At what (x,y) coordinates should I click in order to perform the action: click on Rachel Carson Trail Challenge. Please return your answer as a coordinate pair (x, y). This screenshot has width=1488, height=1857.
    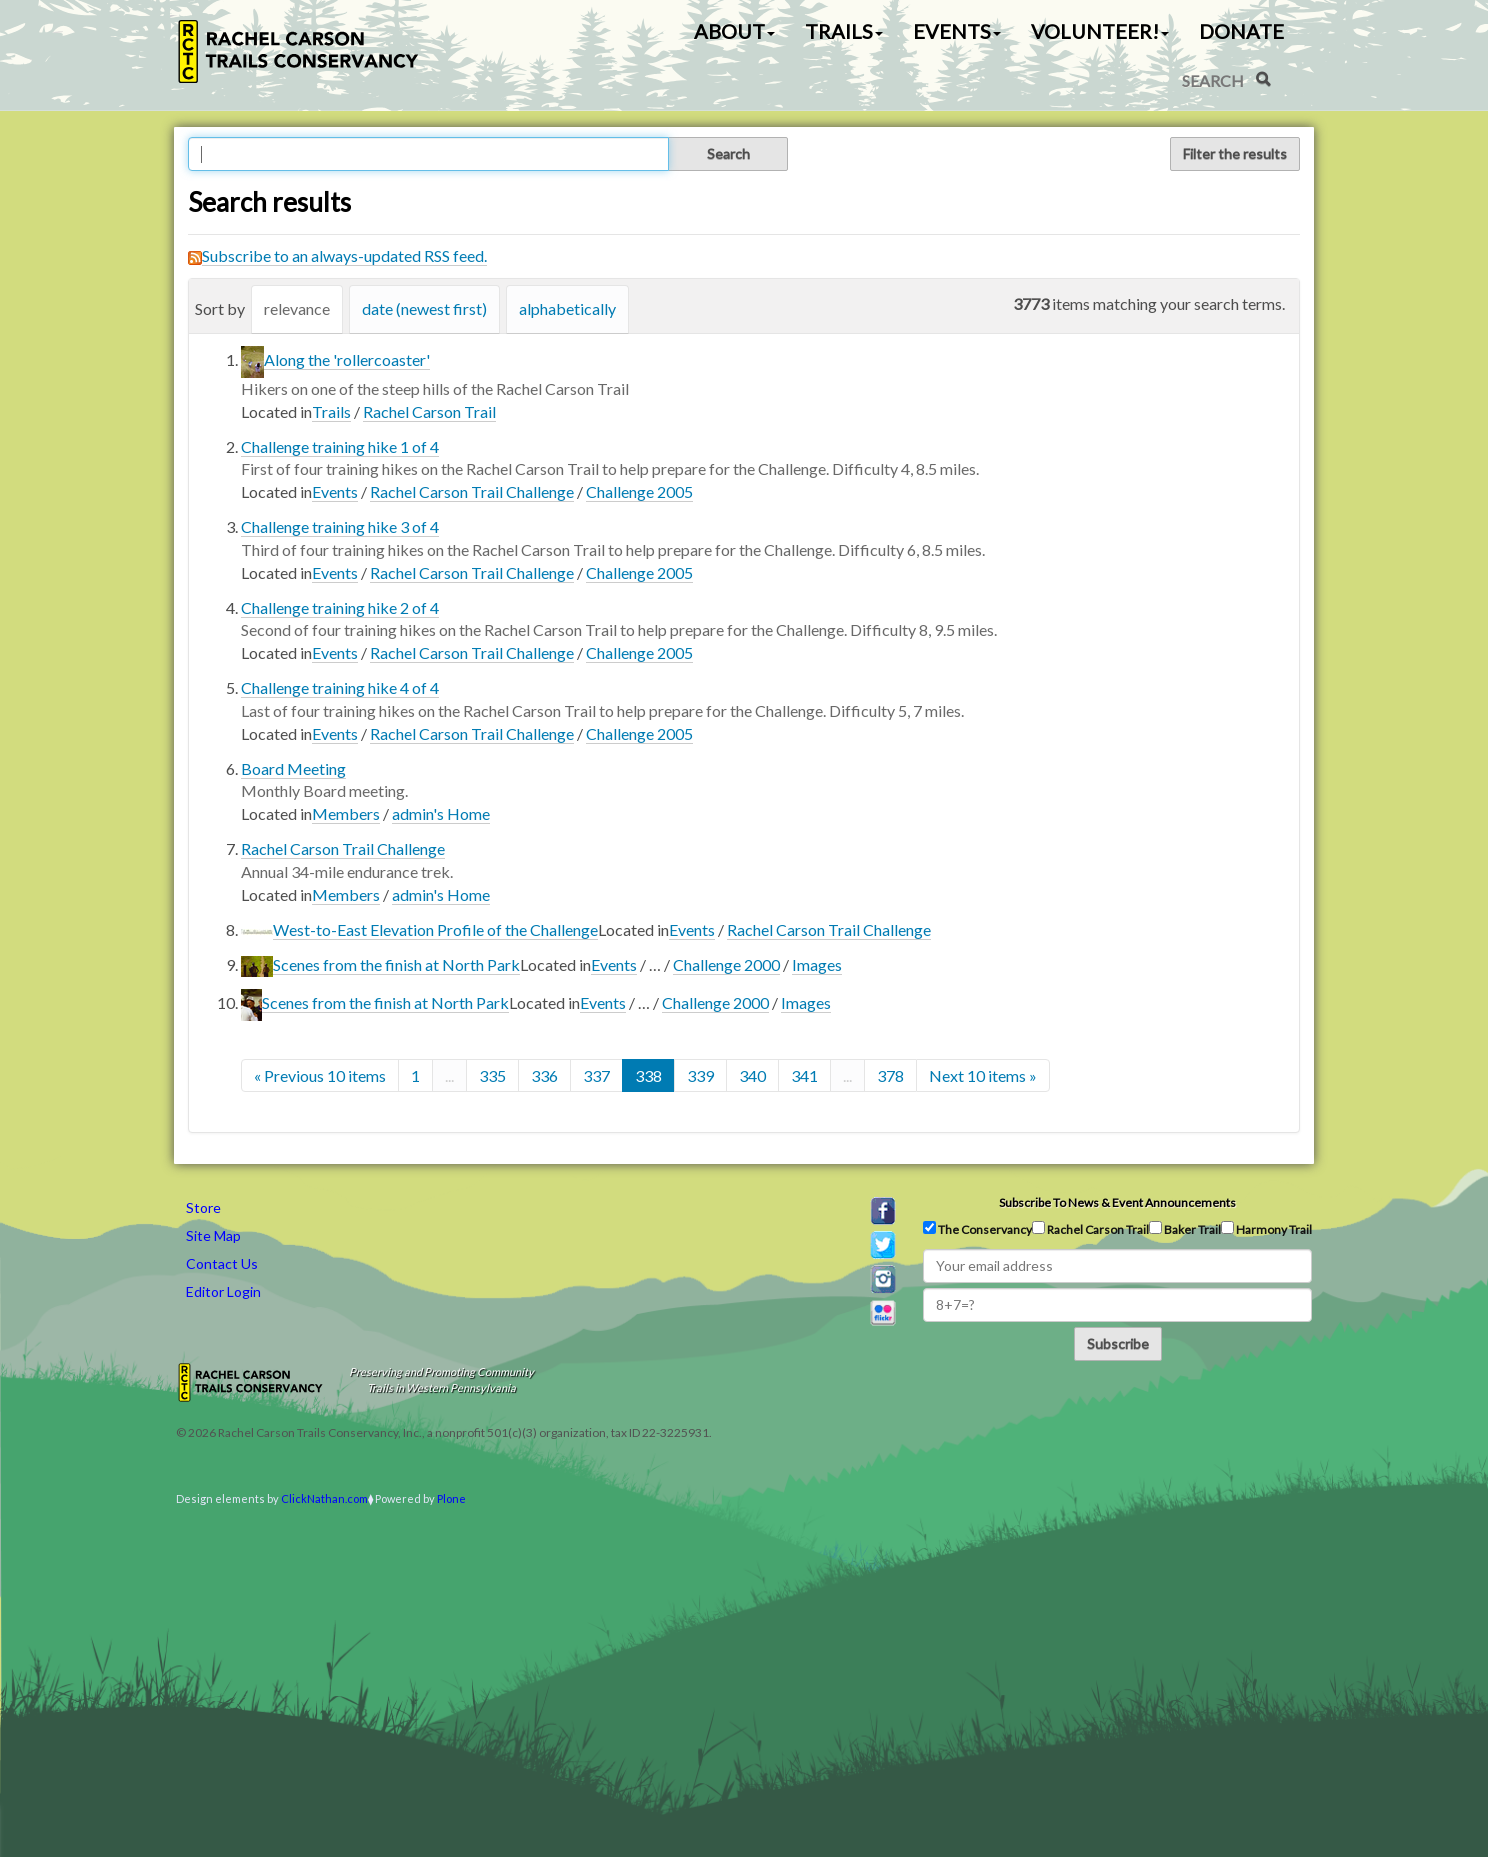
    Looking at the image, I should click on (472, 491).